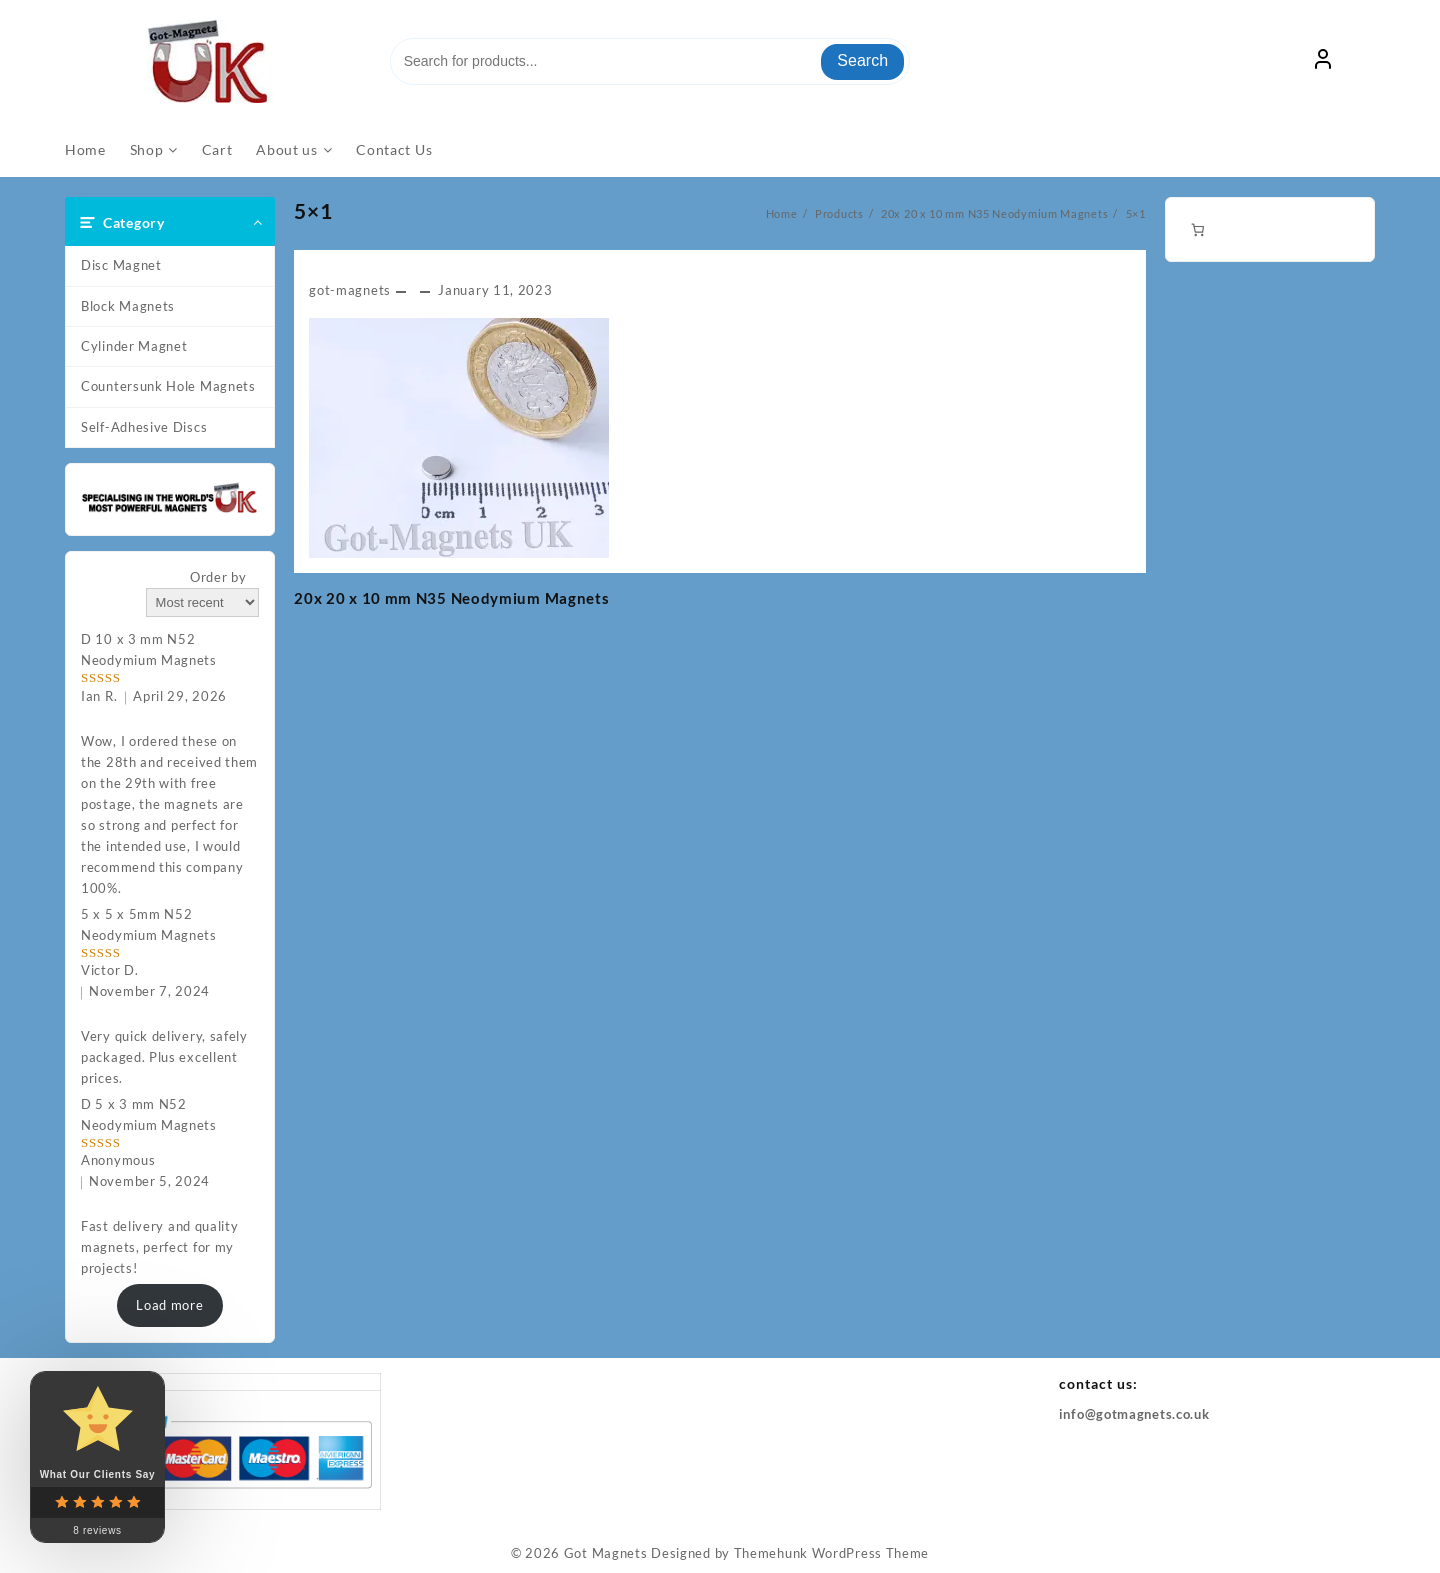  I want to click on Cylinder Magnet, so click(134, 346).